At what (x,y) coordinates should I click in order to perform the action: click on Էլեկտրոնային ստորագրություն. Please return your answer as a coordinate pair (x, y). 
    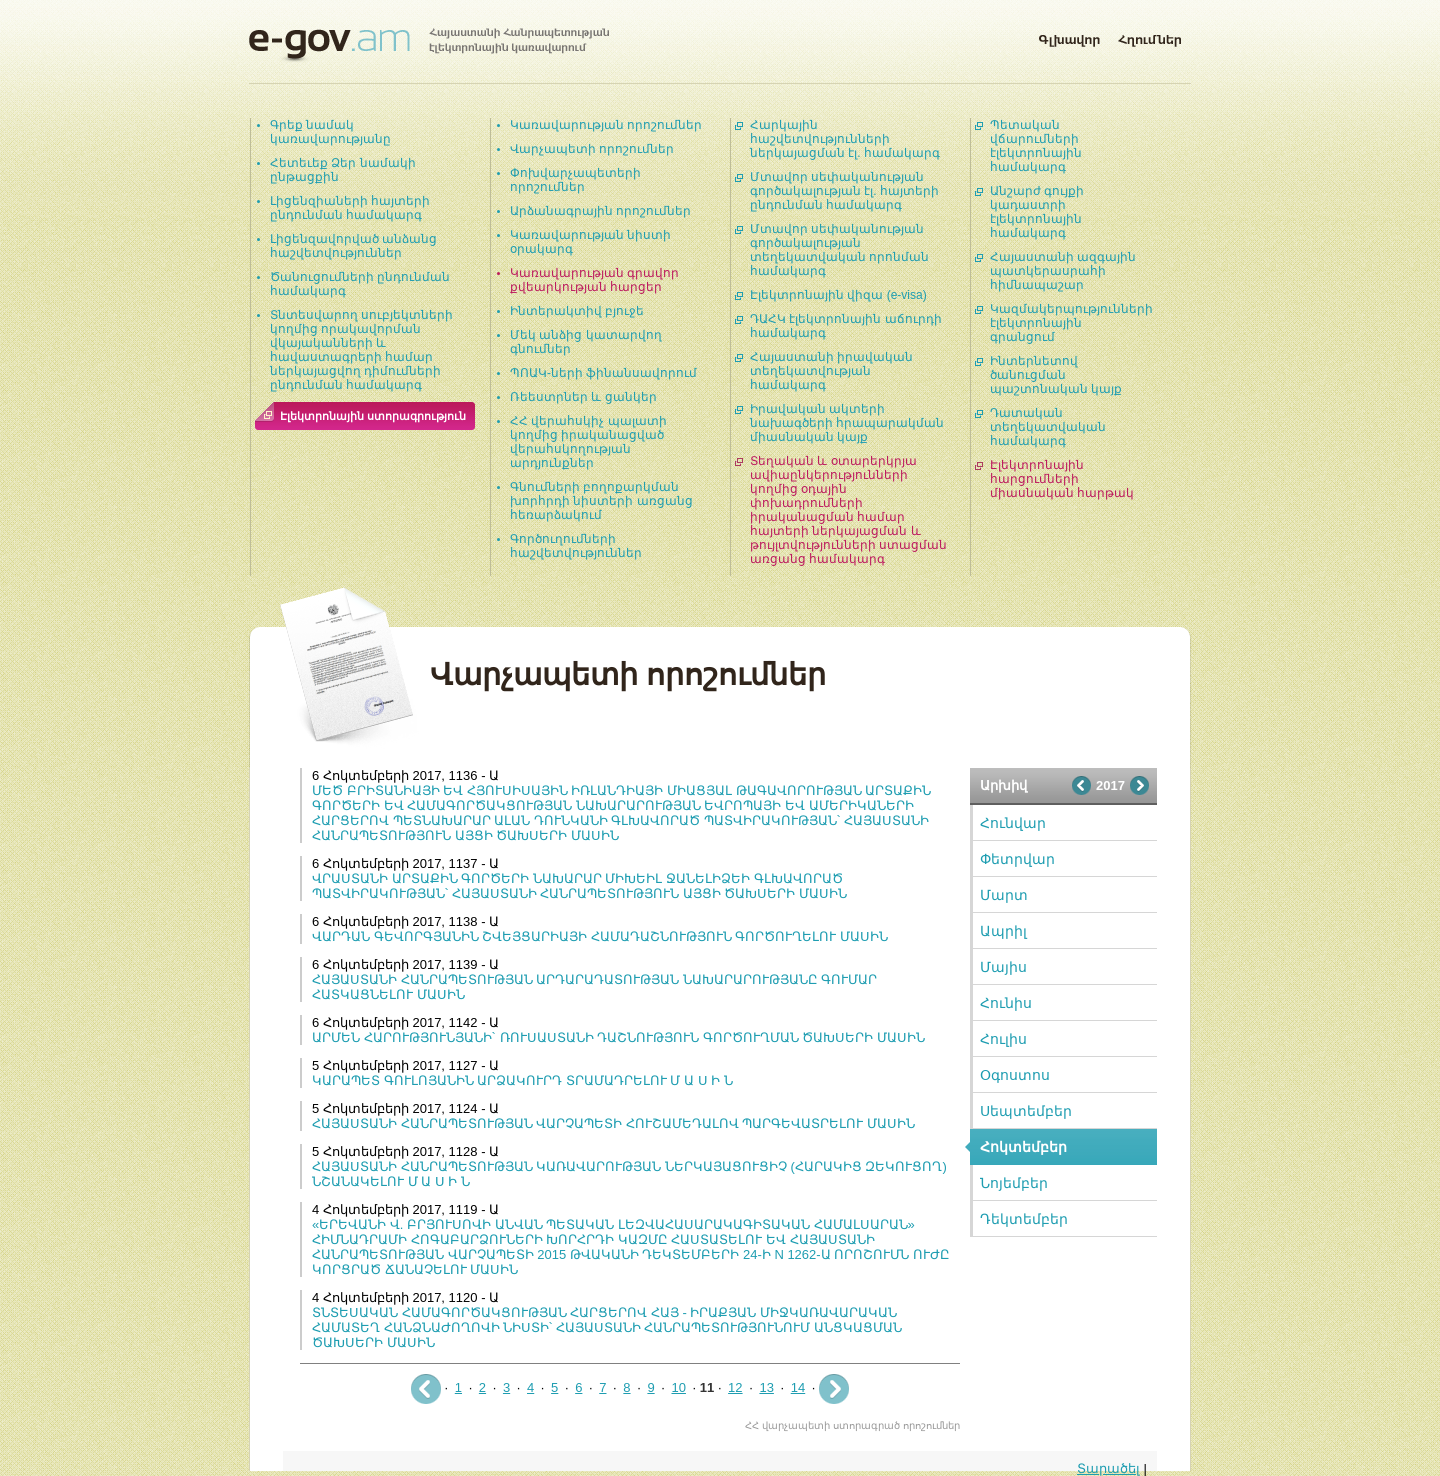
    Looking at the image, I should click on (373, 416).